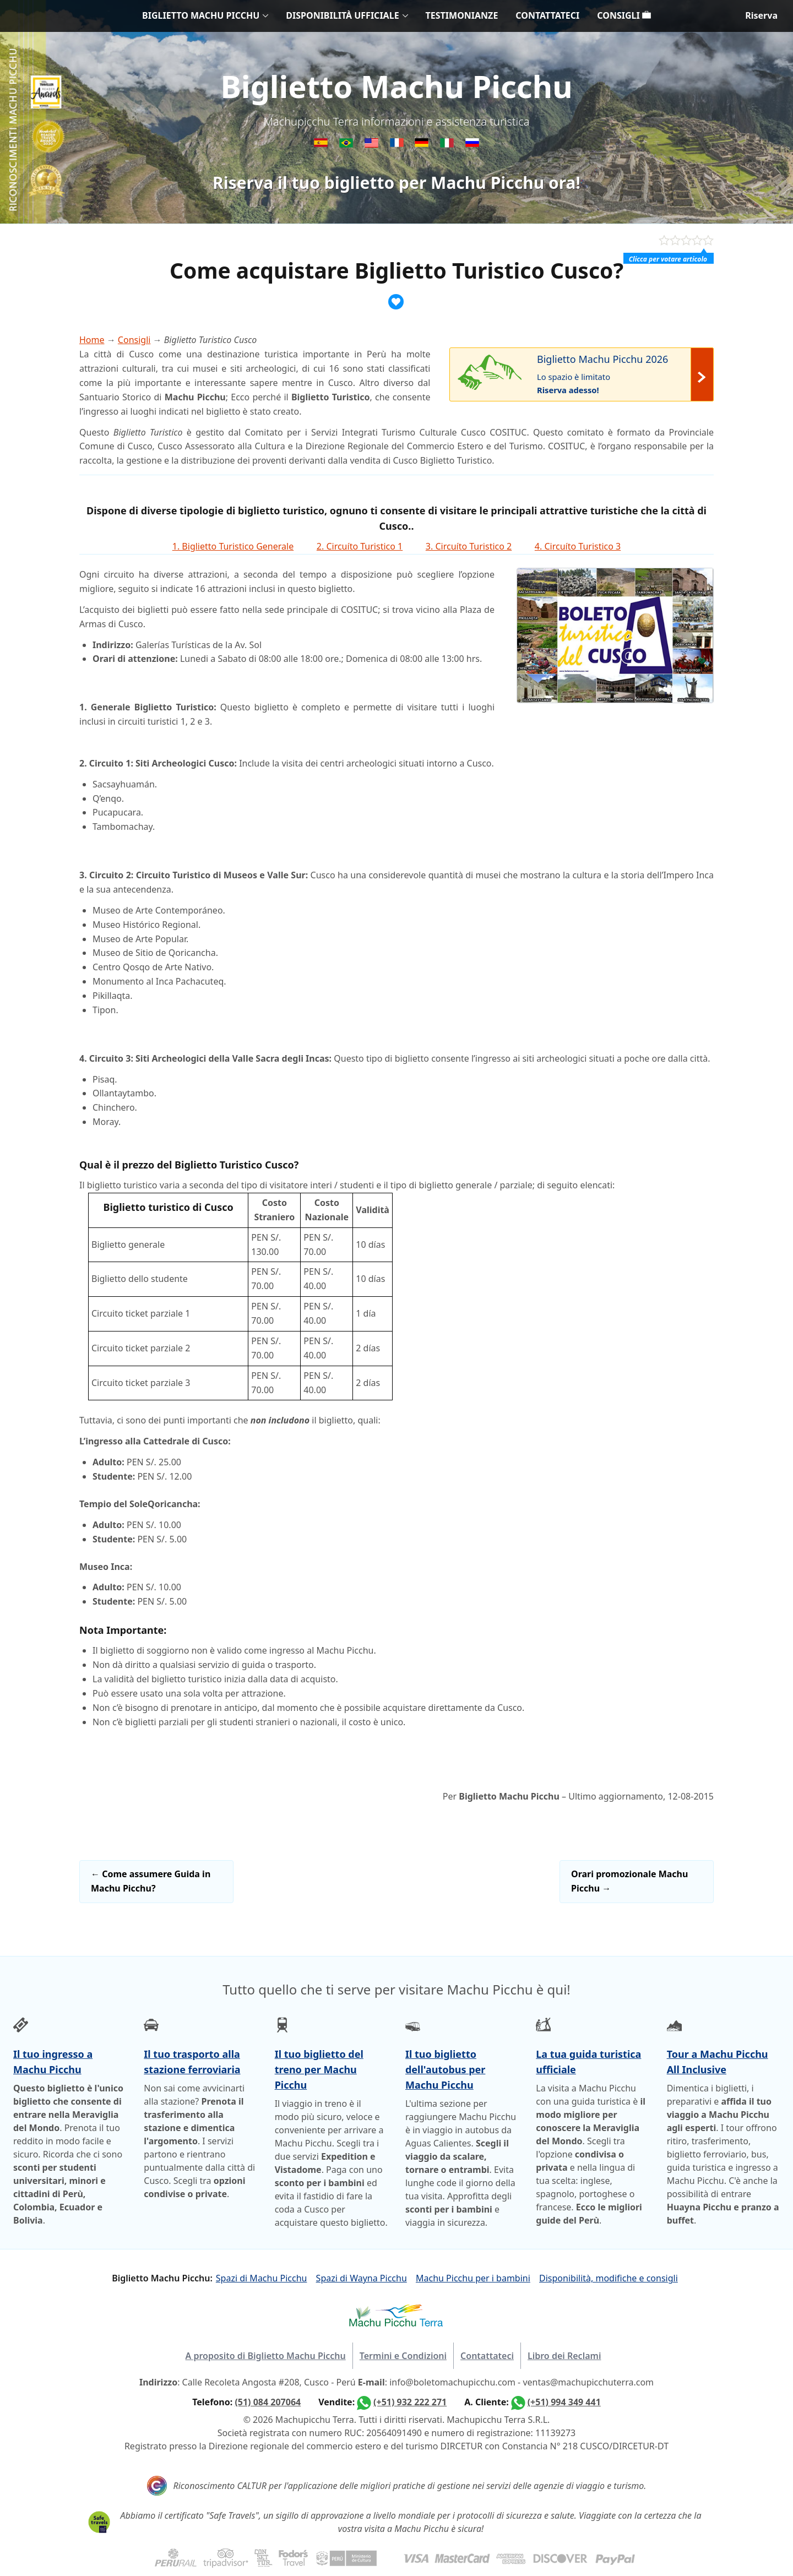 This screenshot has width=793, height=2576. Describe the element at coordinates (319, 2069) in the screenshot. I see `Il tuo biglietto del treno per Machu Picchu` at that location.